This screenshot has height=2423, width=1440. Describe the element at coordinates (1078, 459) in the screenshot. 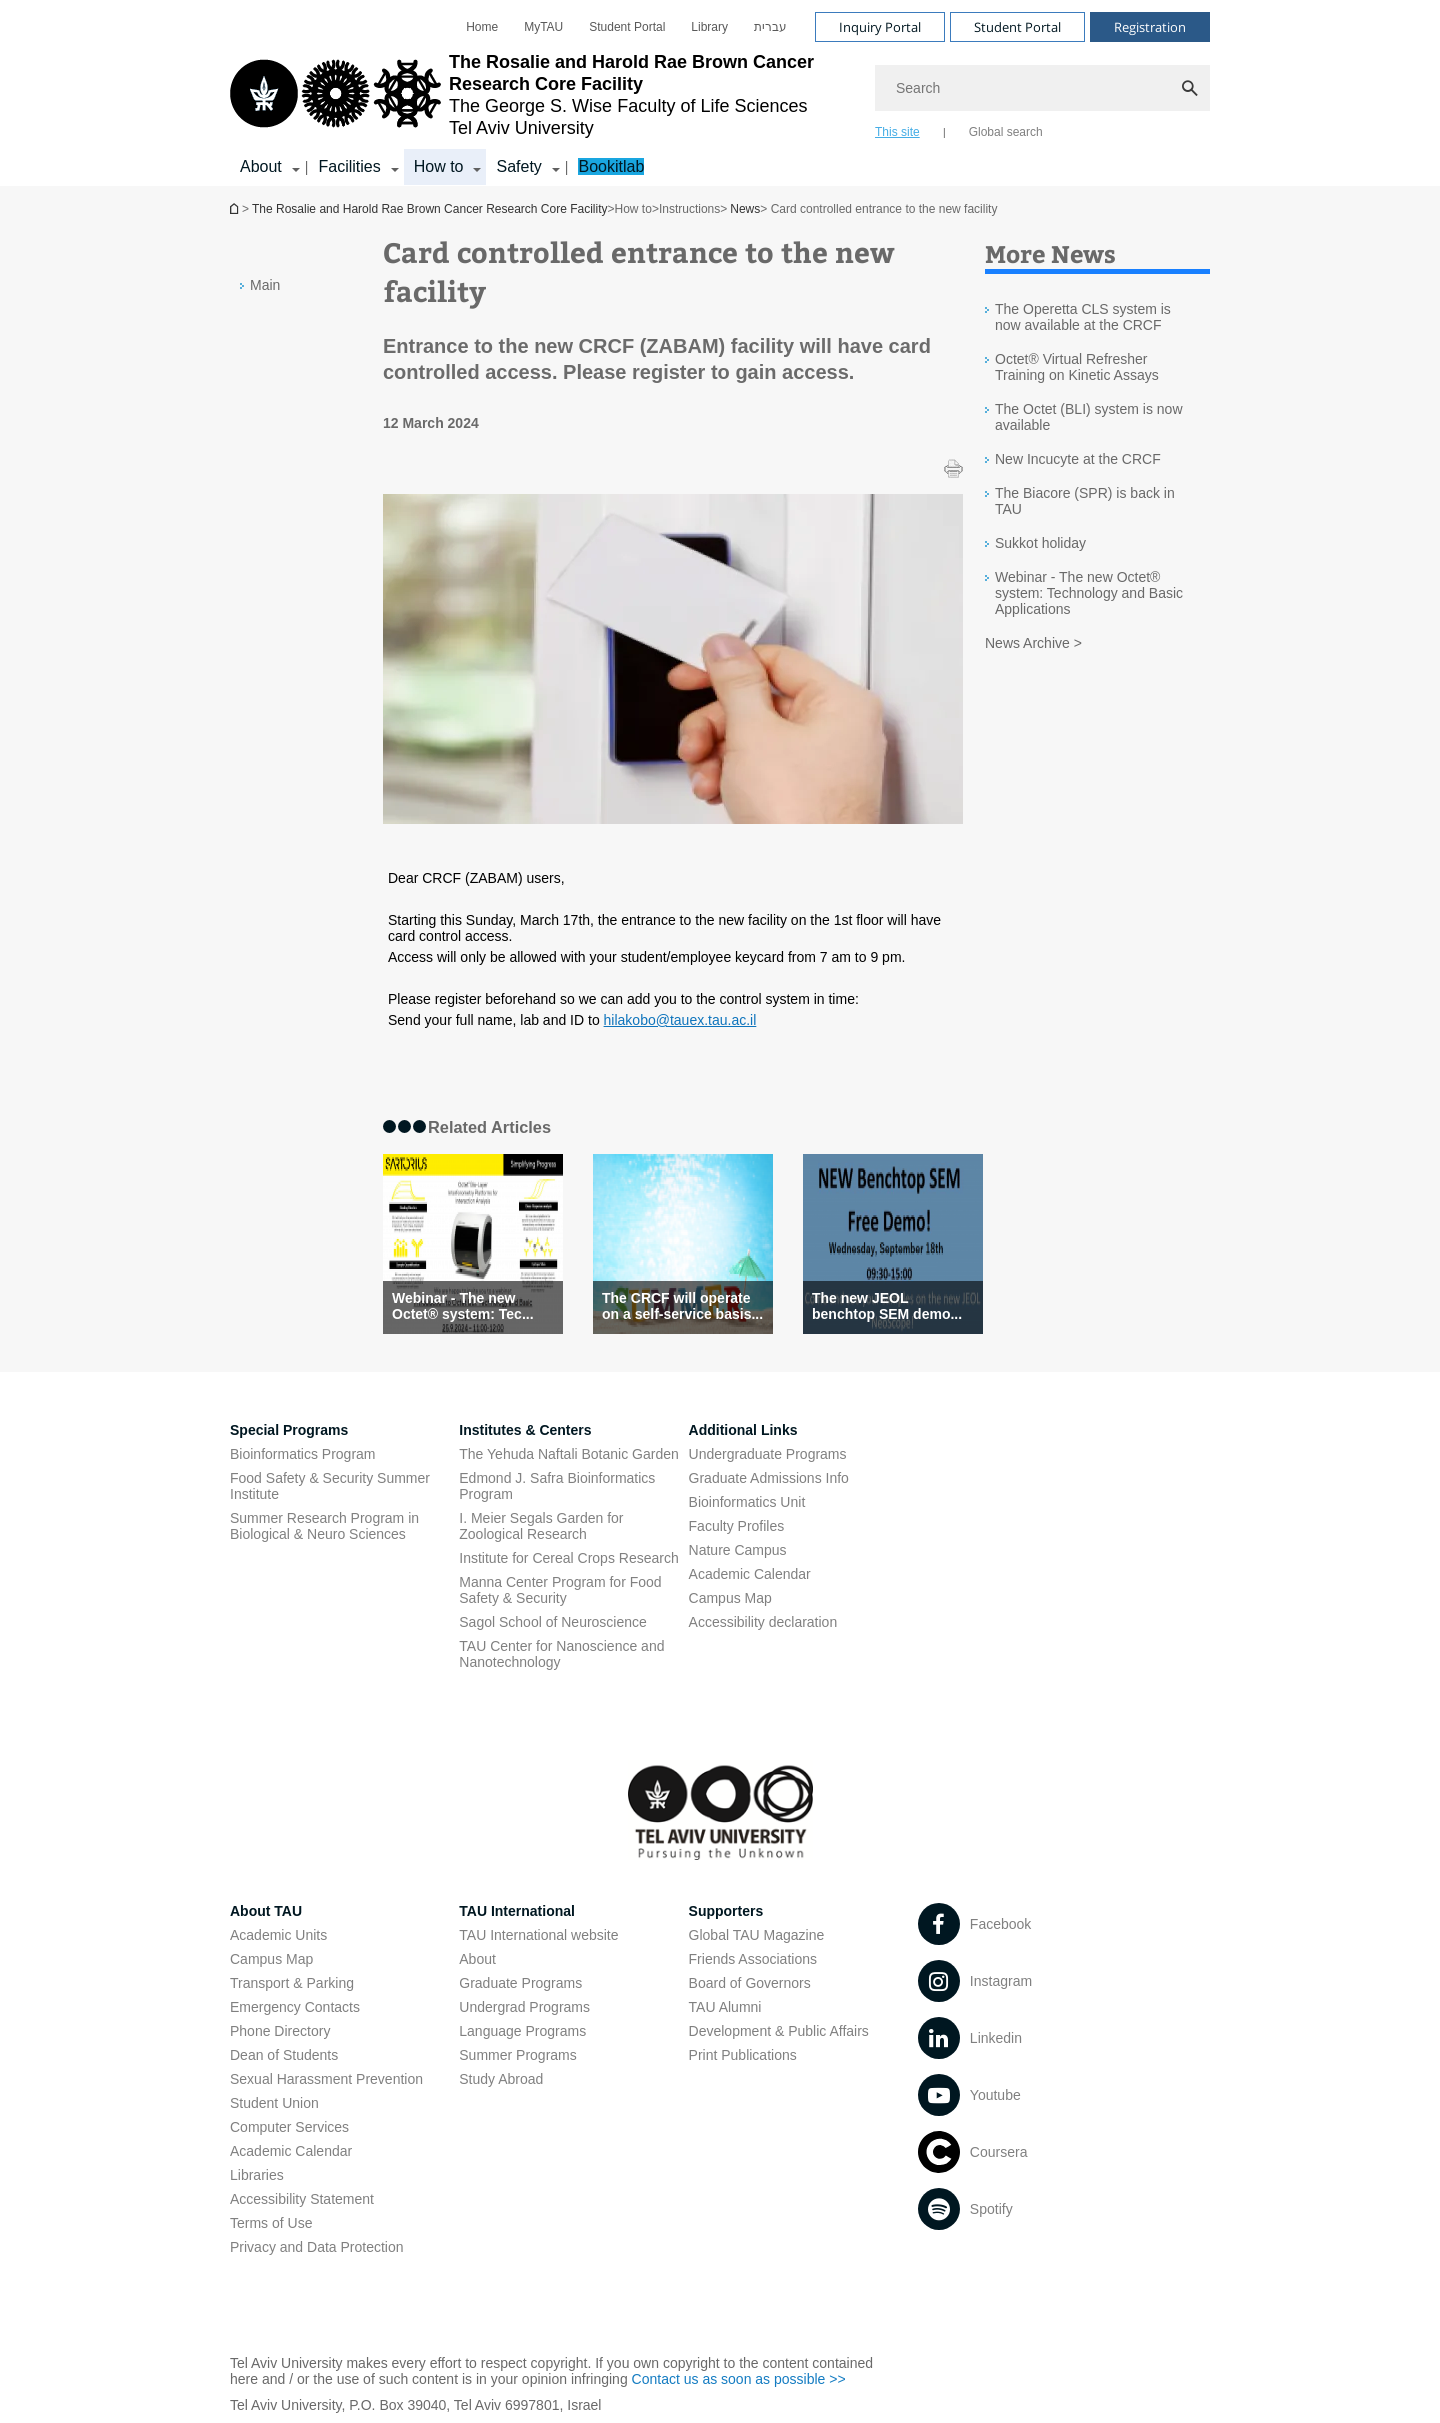

I see `New Incucyte at the CRCF` at that location.